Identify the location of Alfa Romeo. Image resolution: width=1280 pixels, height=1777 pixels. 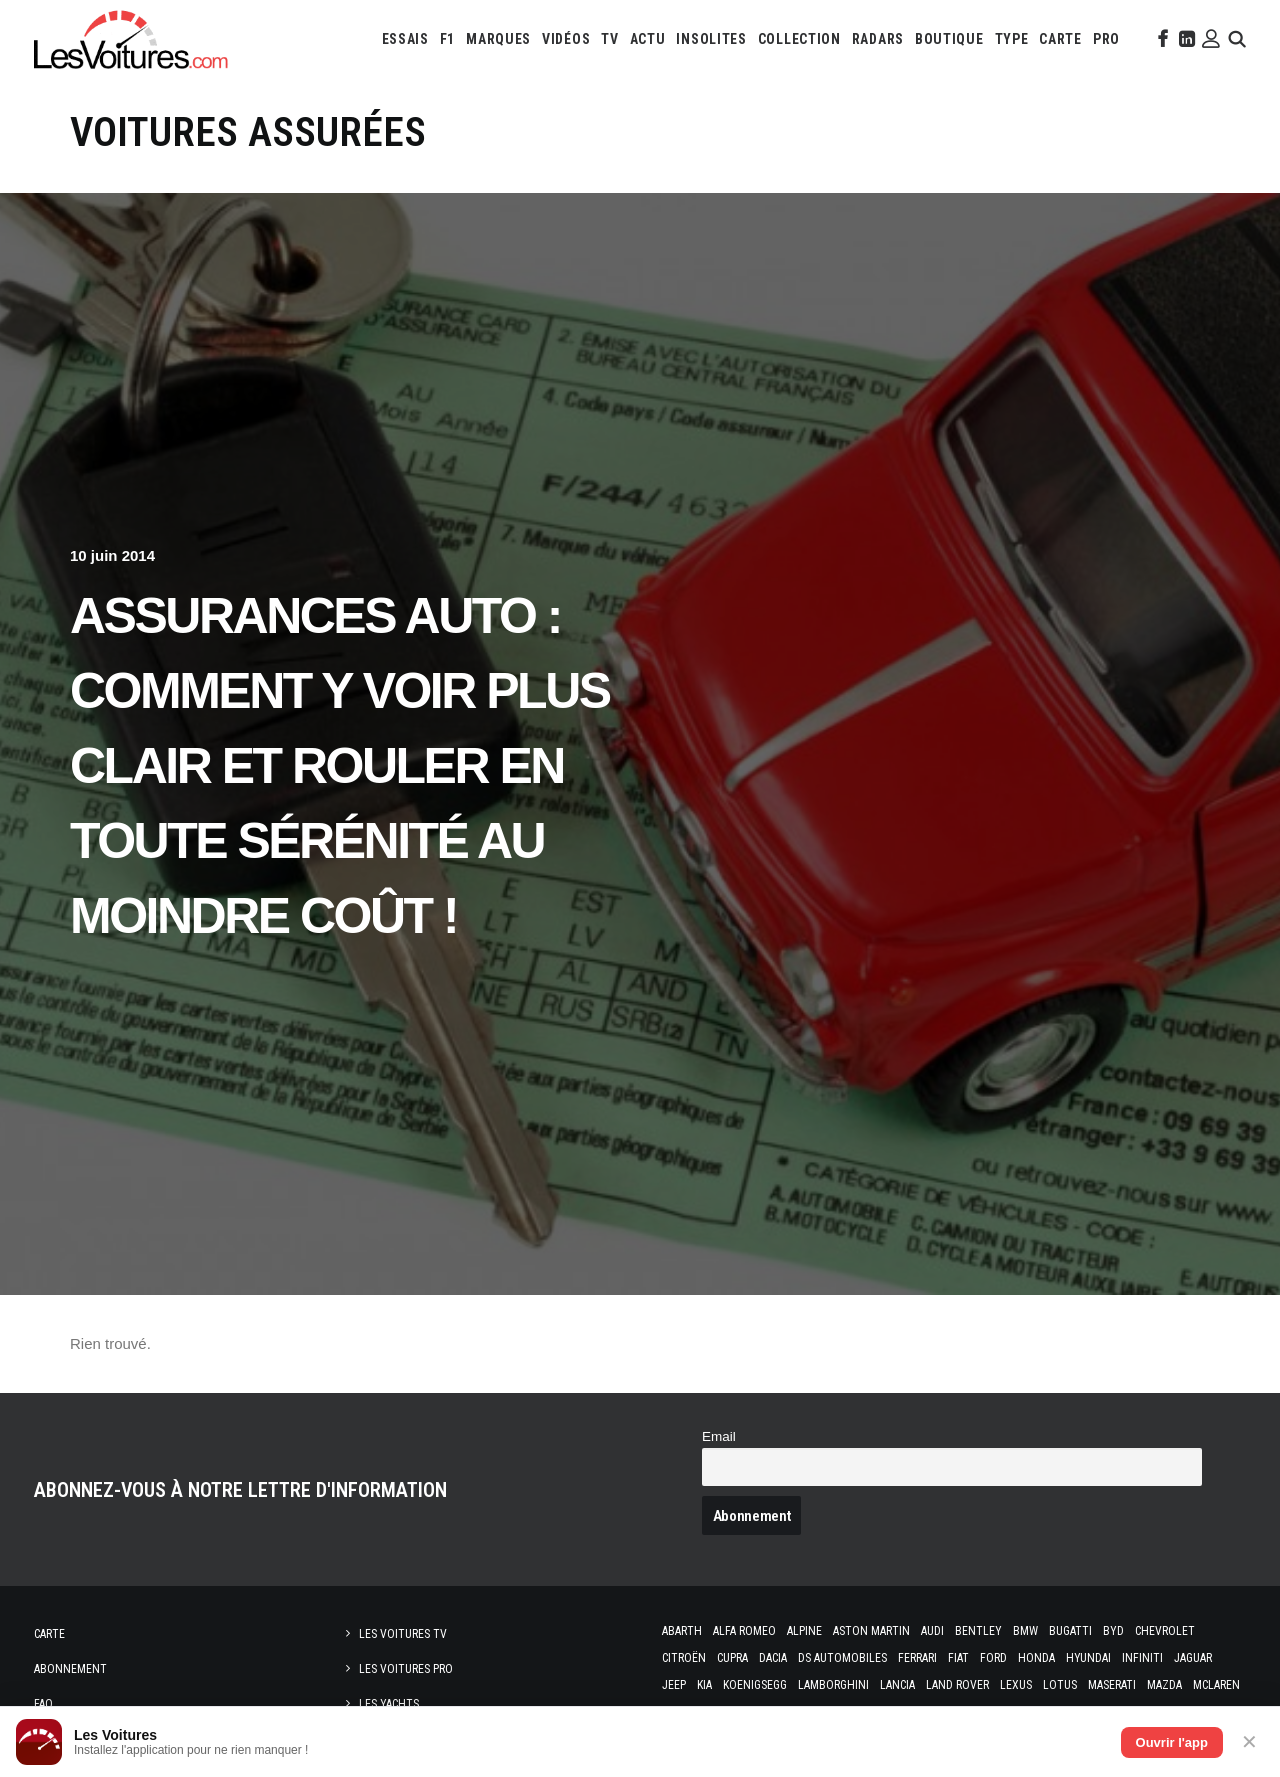
(744, 1631).